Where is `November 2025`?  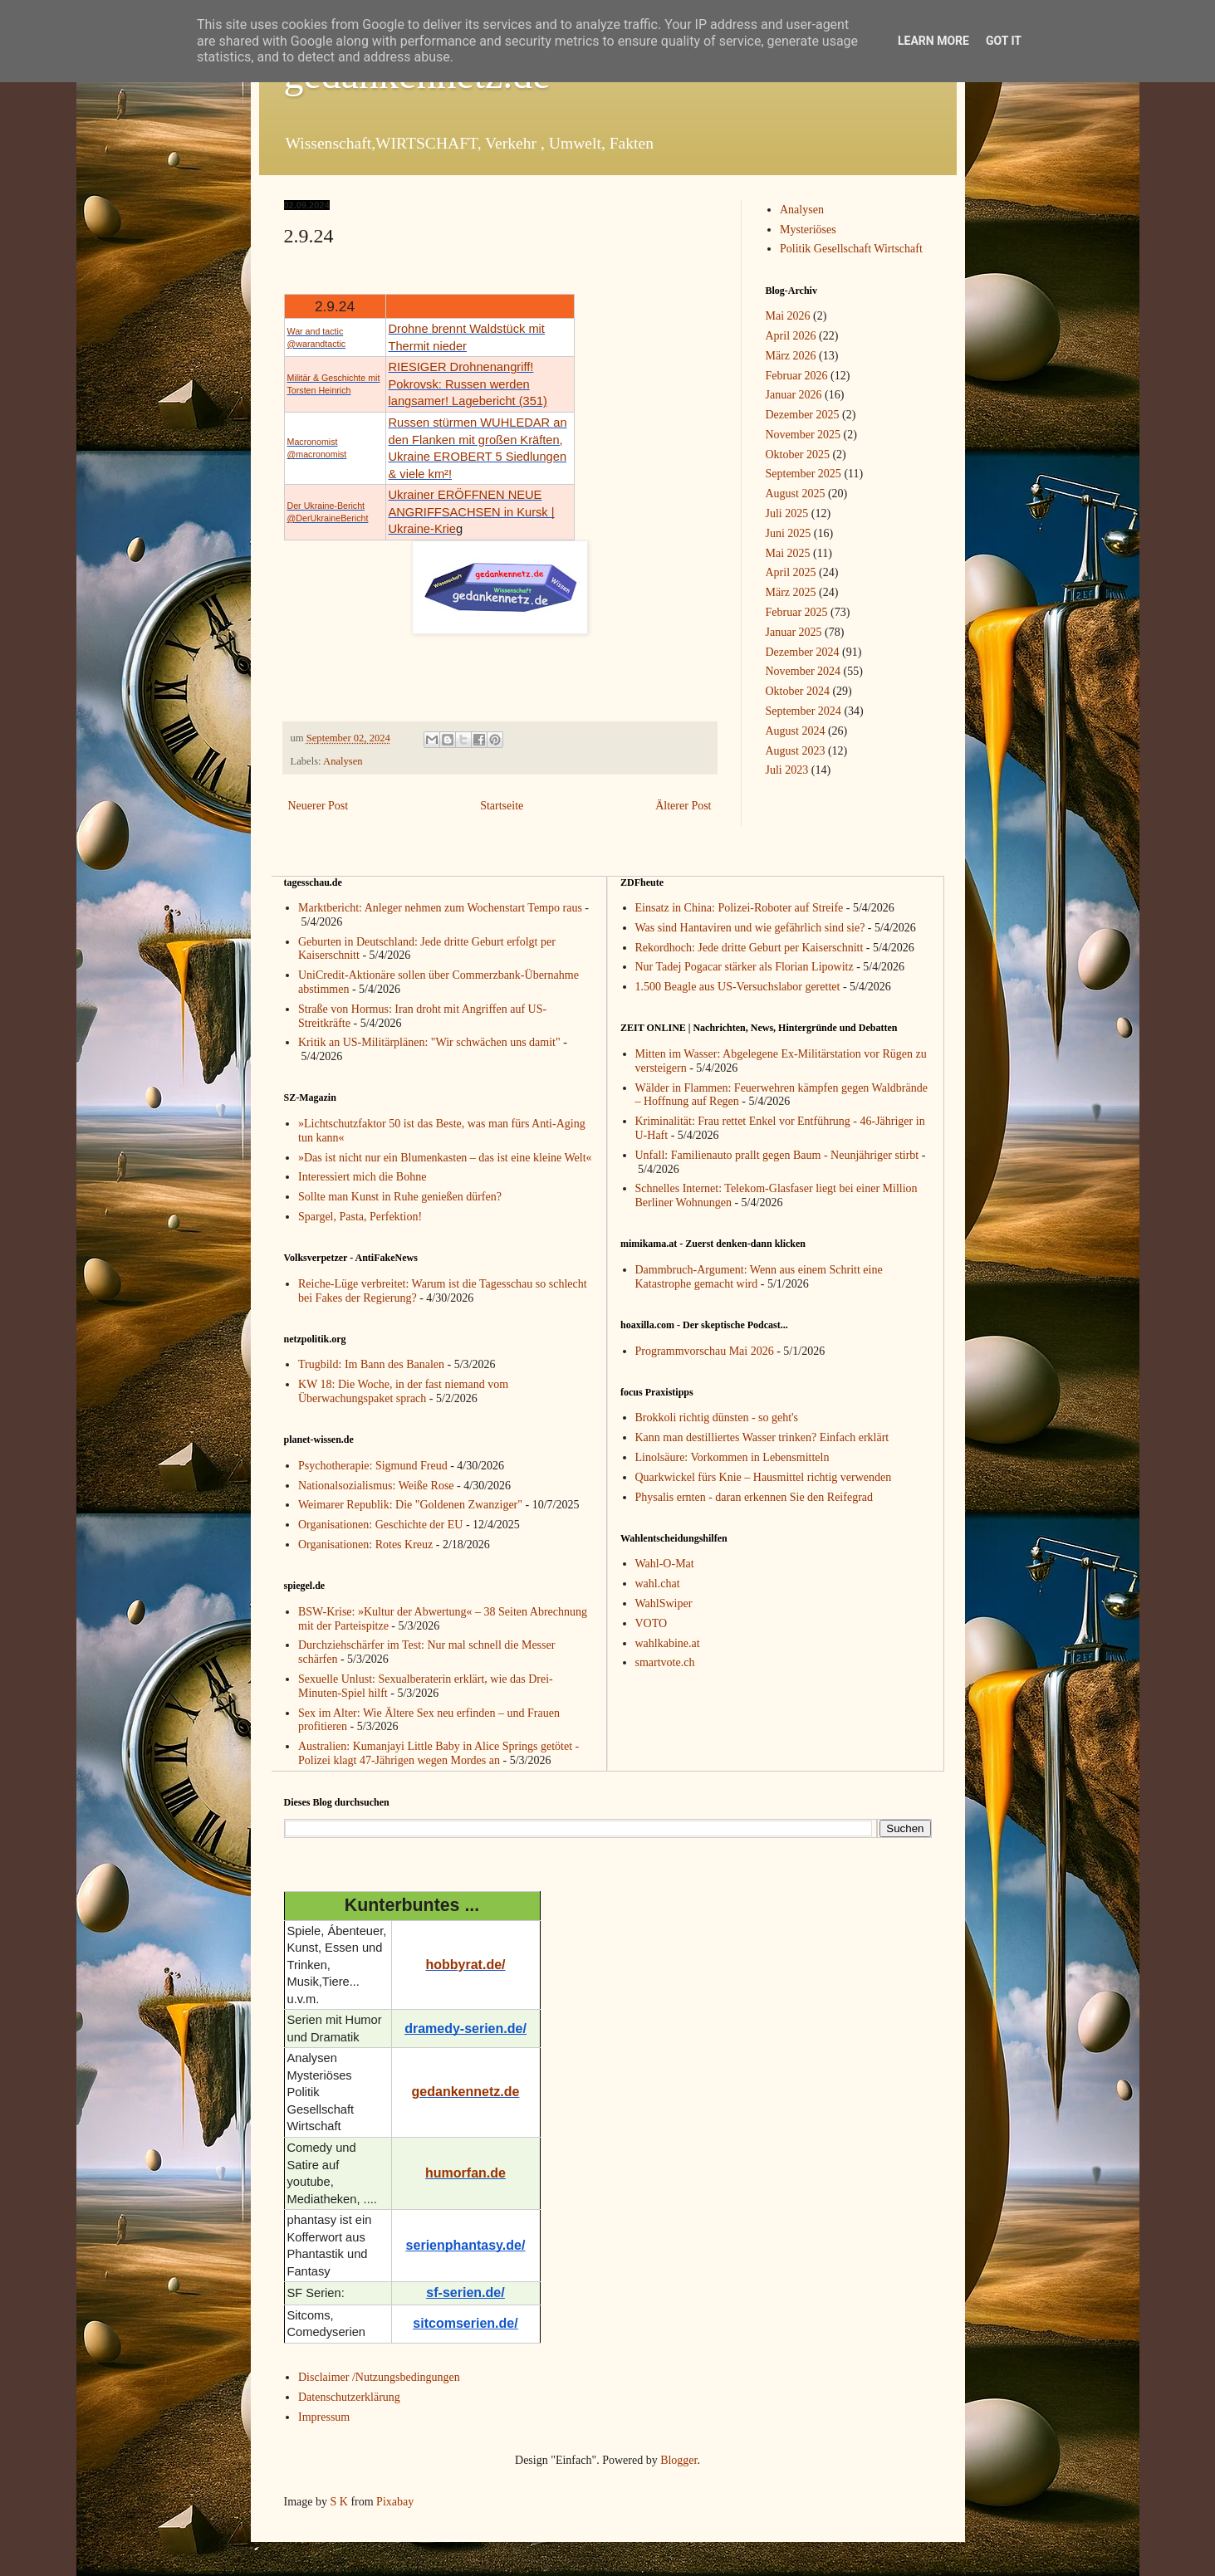 November 2025 is located at coordinates (803, 434).